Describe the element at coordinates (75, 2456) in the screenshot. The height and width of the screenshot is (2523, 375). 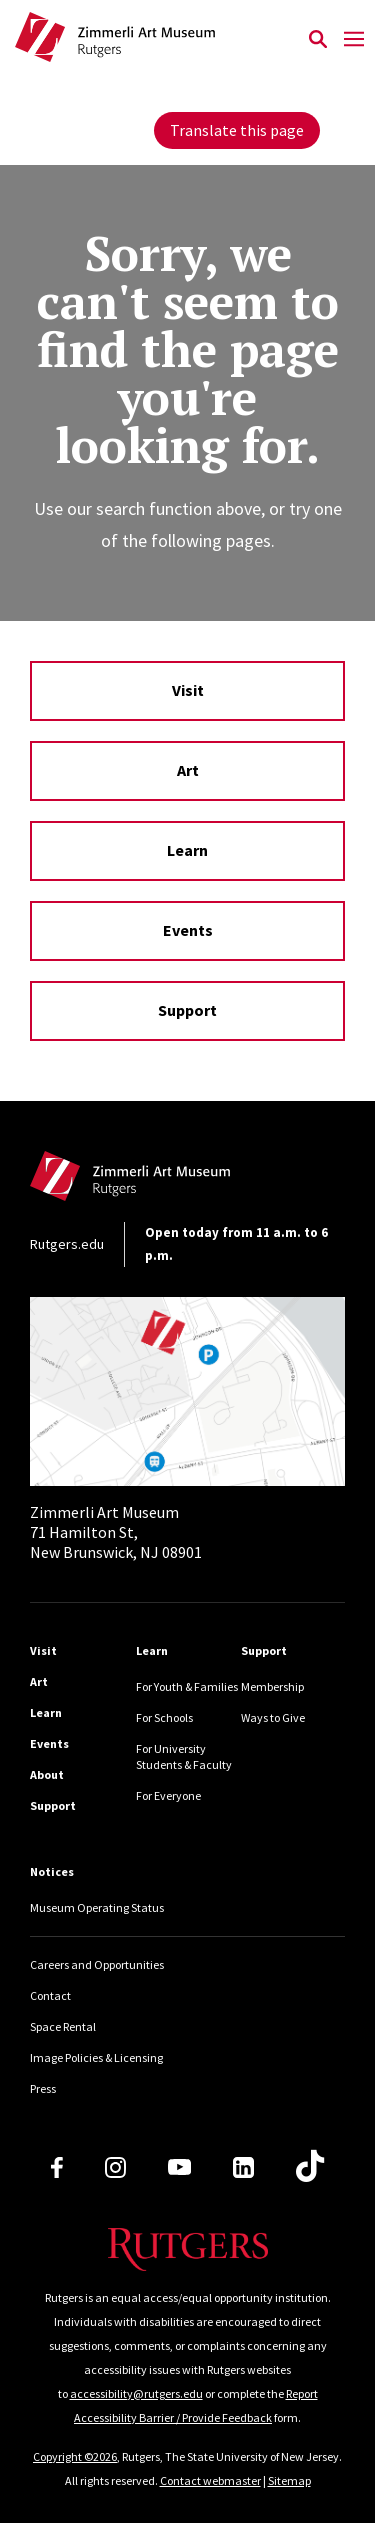
I see `Copyright ©2026` at that location.